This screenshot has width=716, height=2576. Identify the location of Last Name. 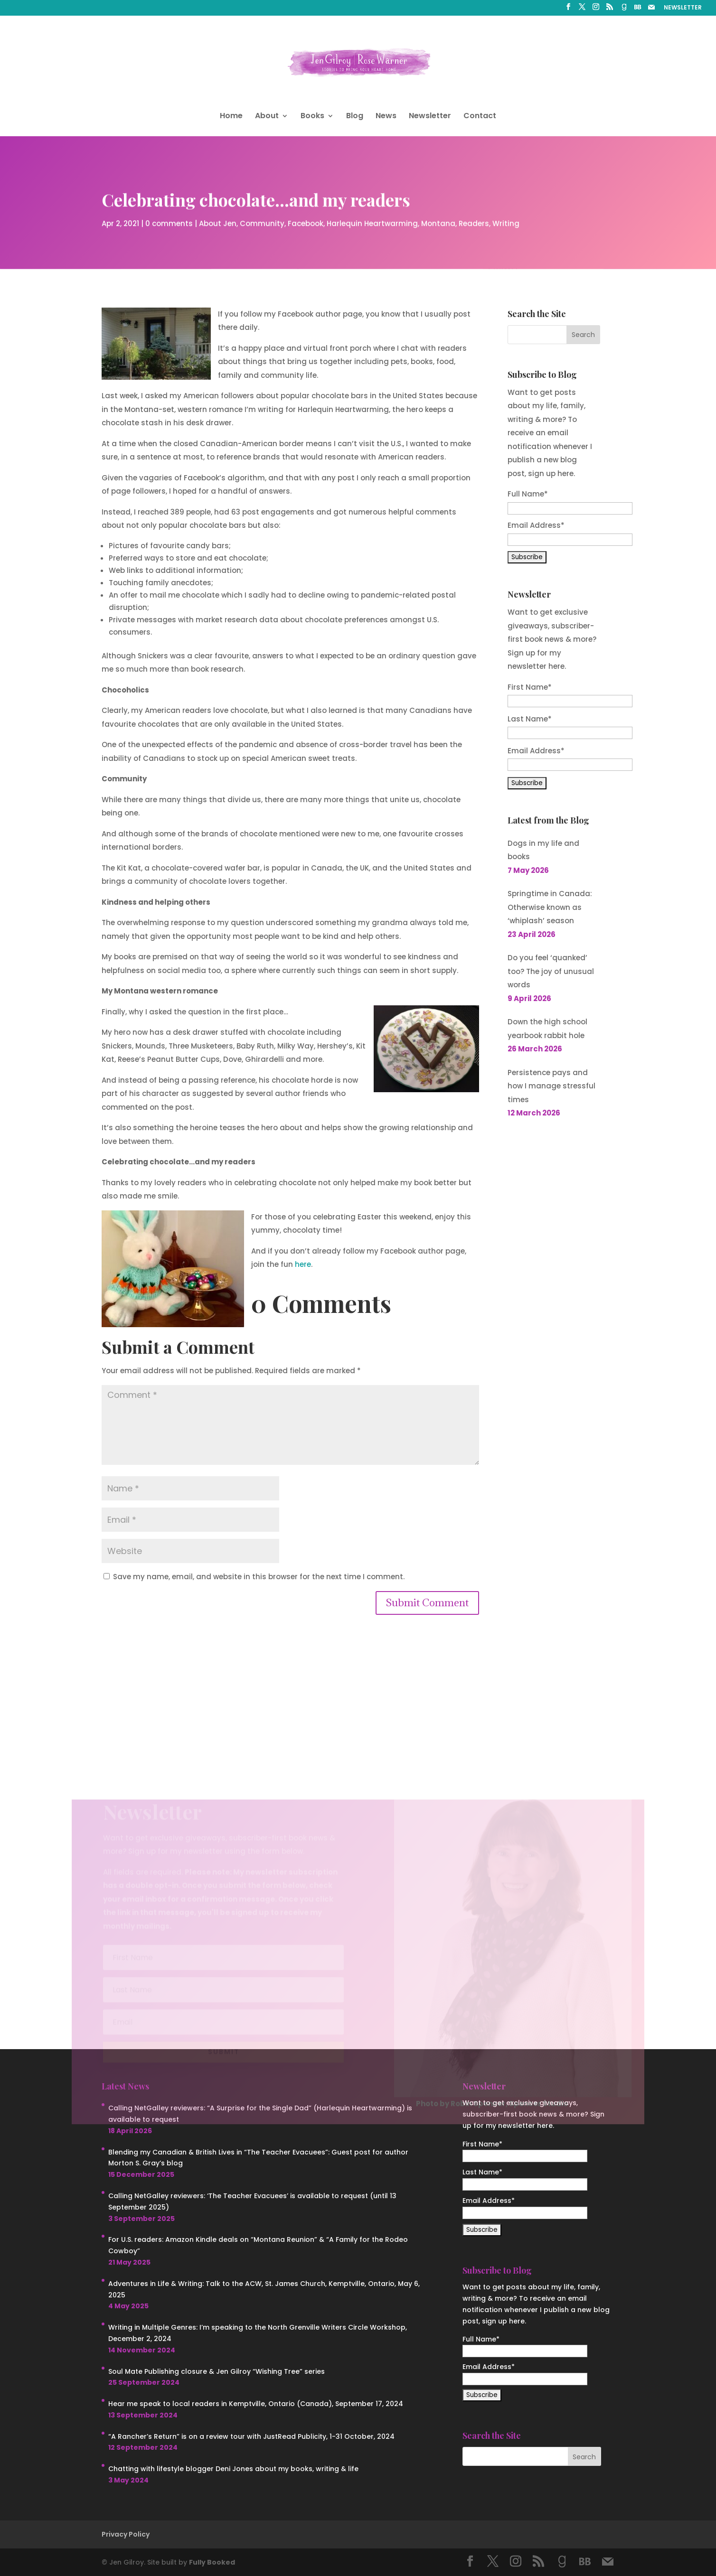
(530, 719).